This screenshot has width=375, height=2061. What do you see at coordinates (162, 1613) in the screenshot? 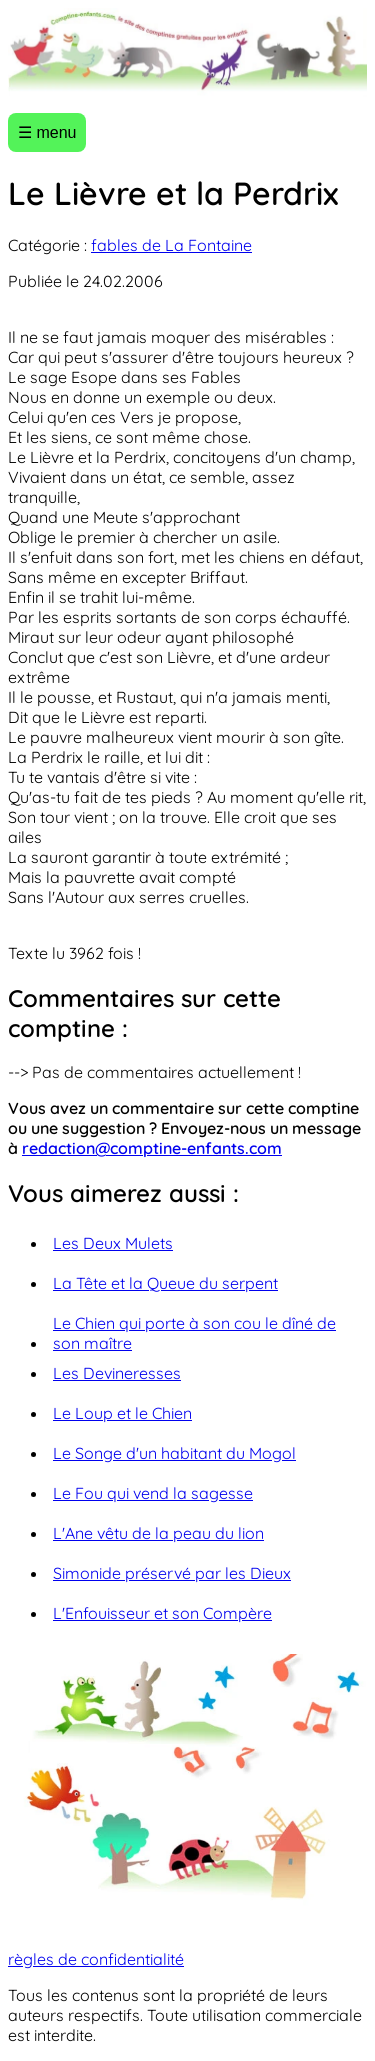
I see `L'Enfouisseur et son Compère` at bounding box center [162, 1613].